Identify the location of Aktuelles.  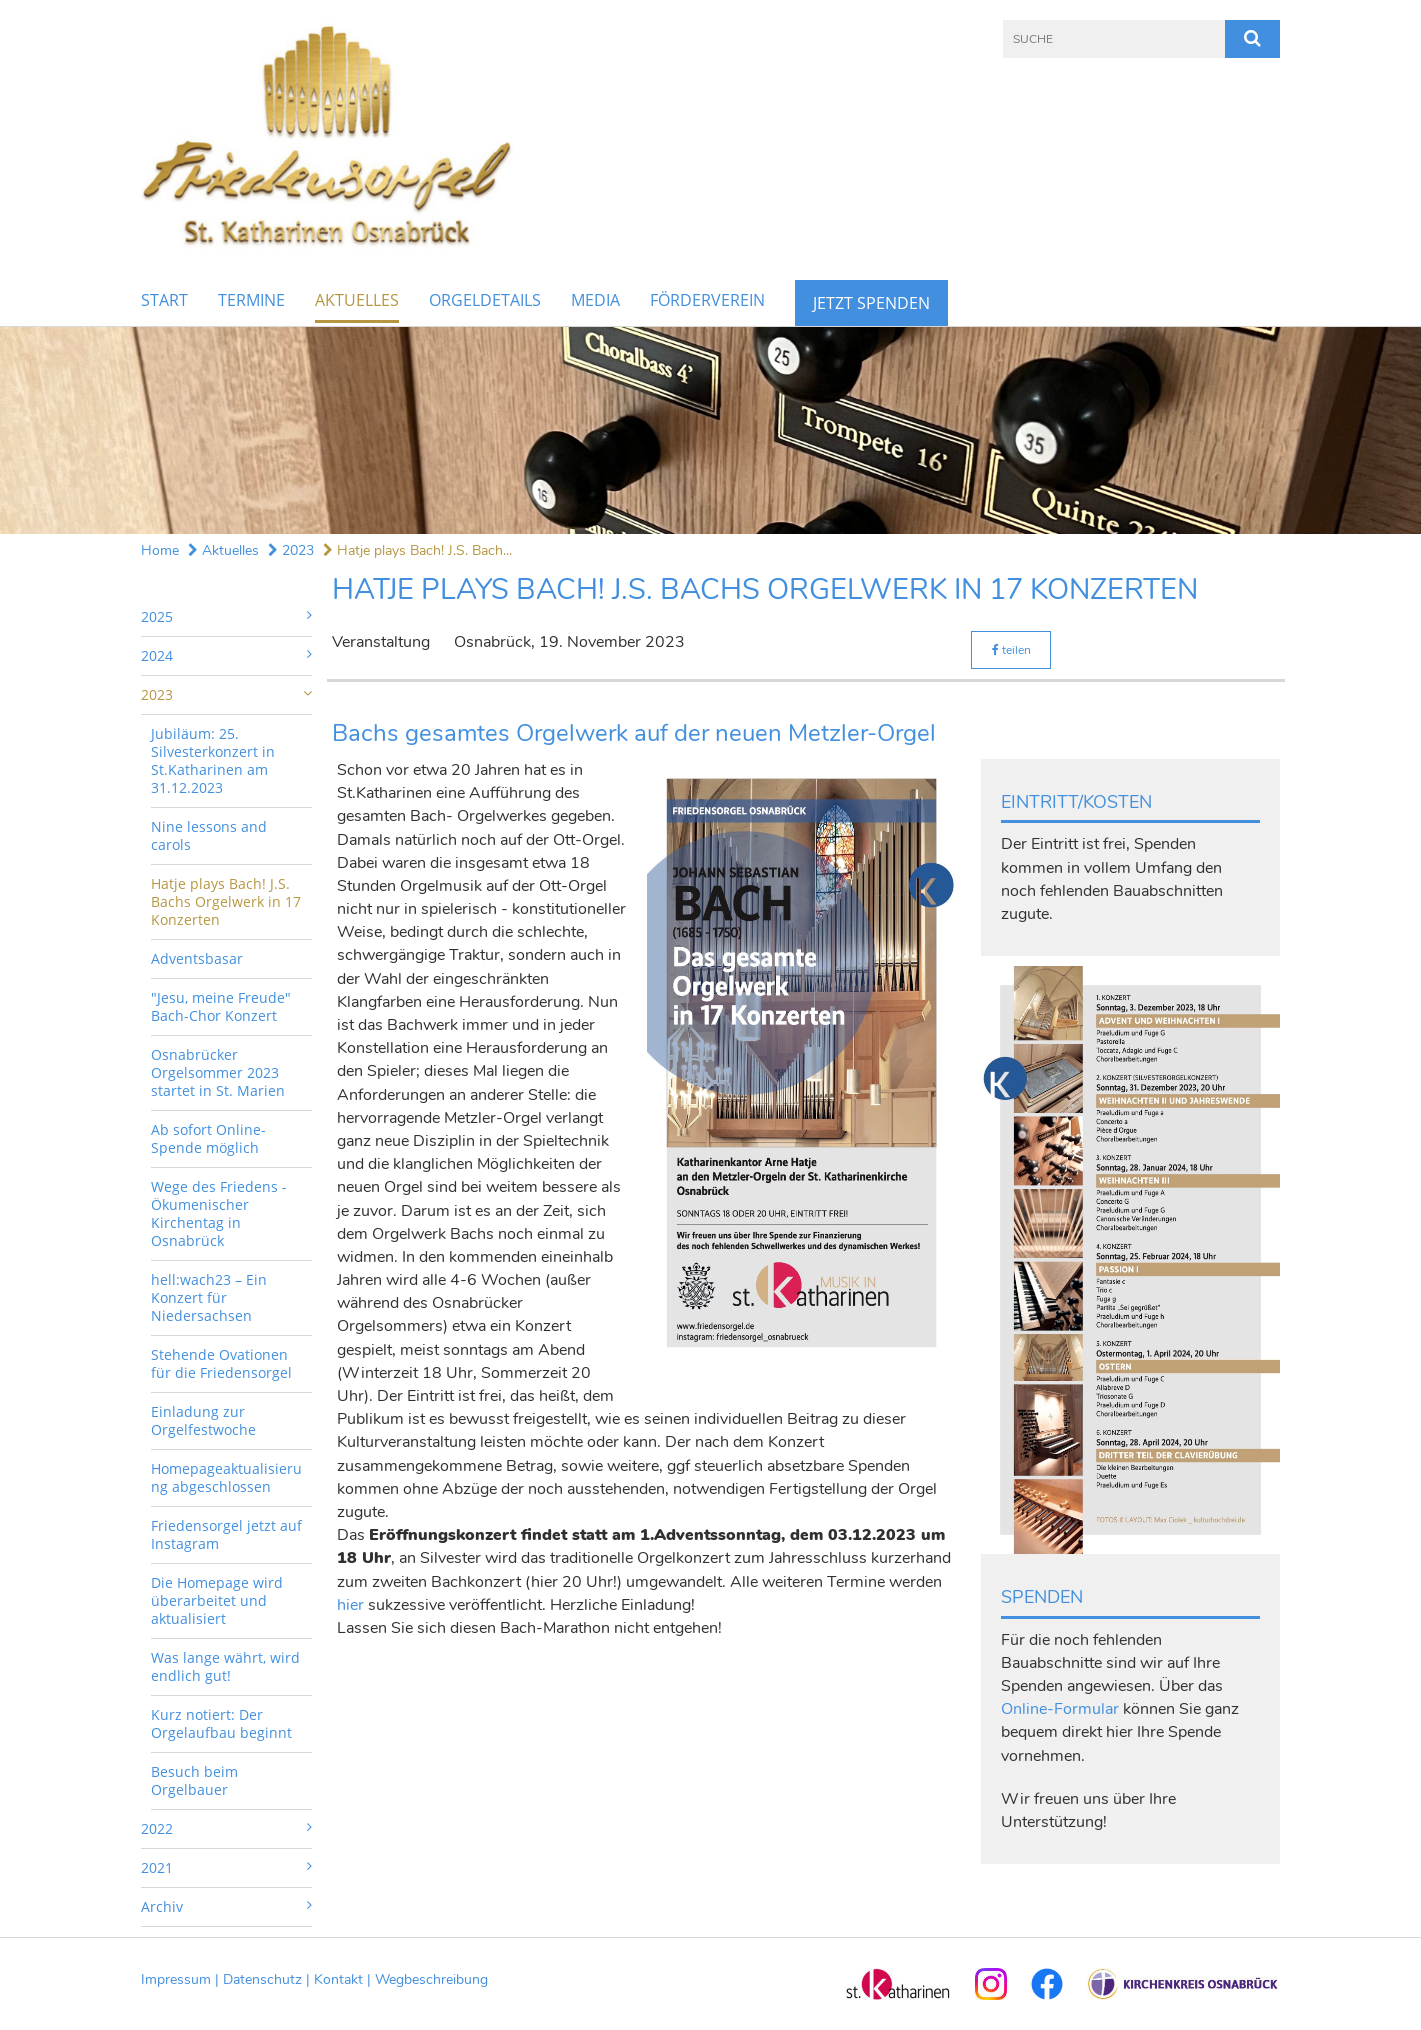
(357, 300).